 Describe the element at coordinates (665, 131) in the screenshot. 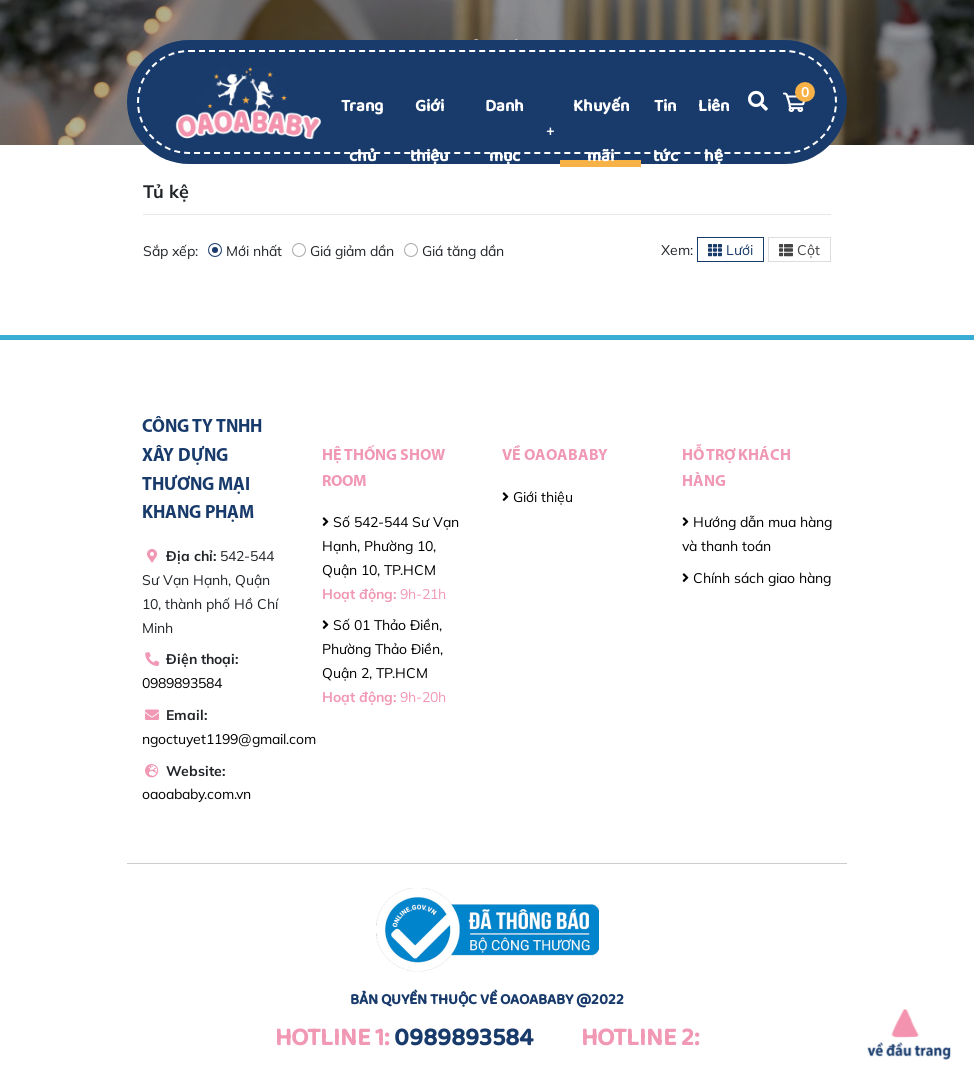

I see `Tin tức` at that location.